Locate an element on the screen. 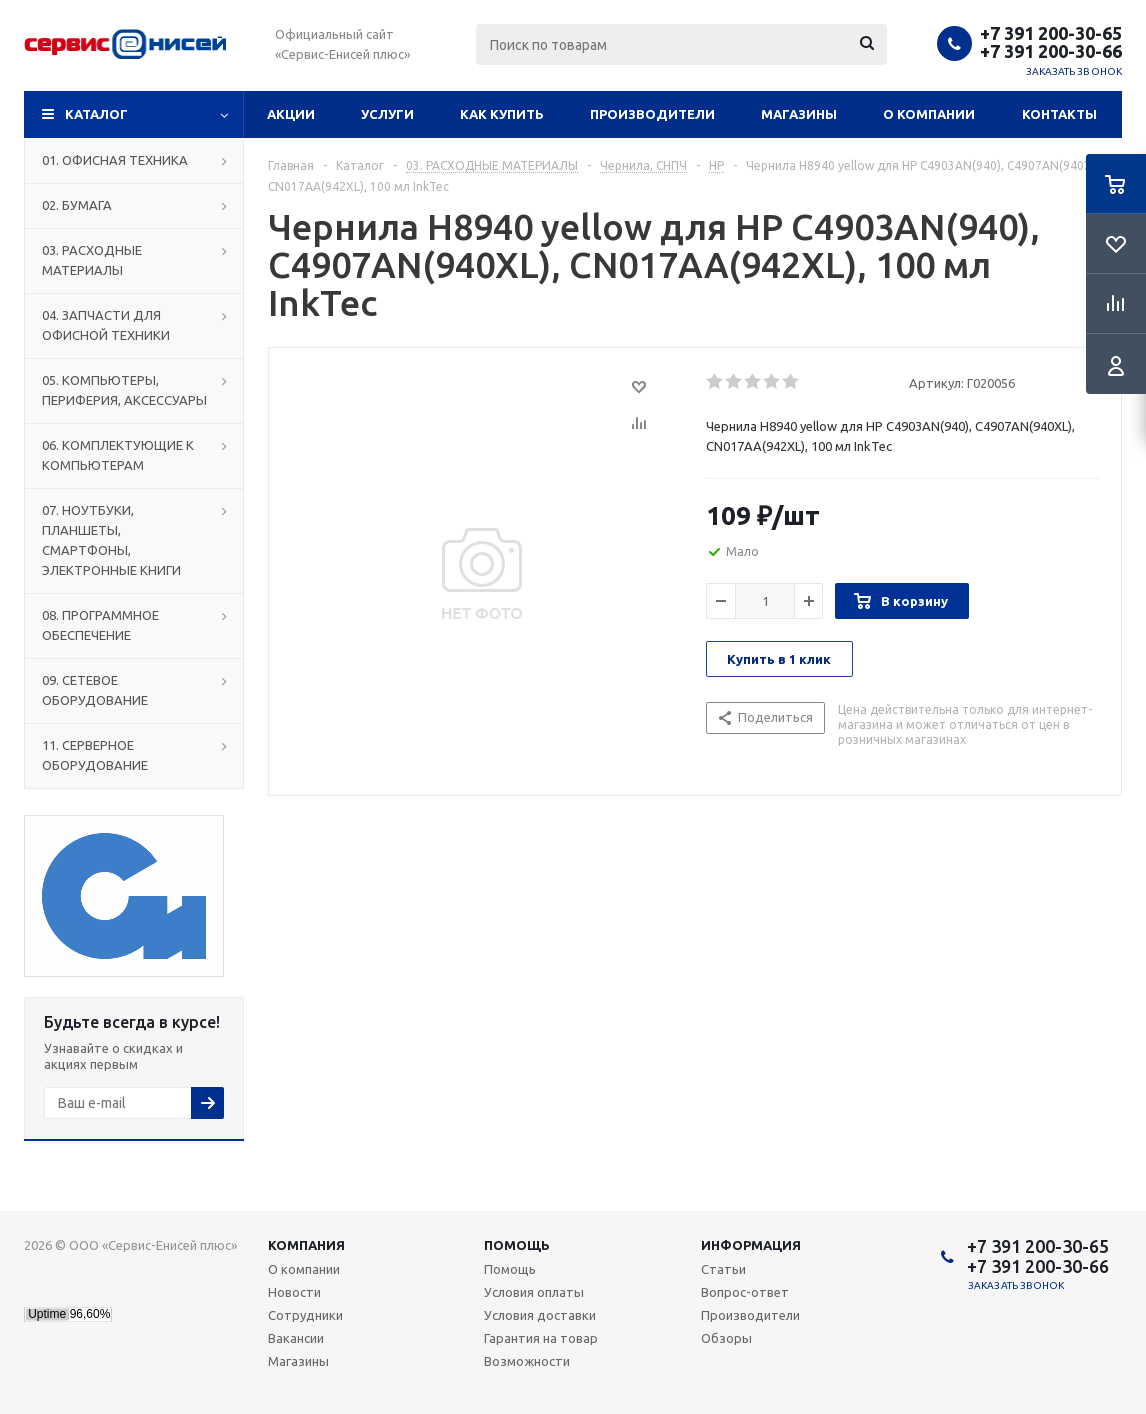 Image resolution: width=1146 pixels, height=1414 pixels. Контакты is located at coordinates (1059, 114).